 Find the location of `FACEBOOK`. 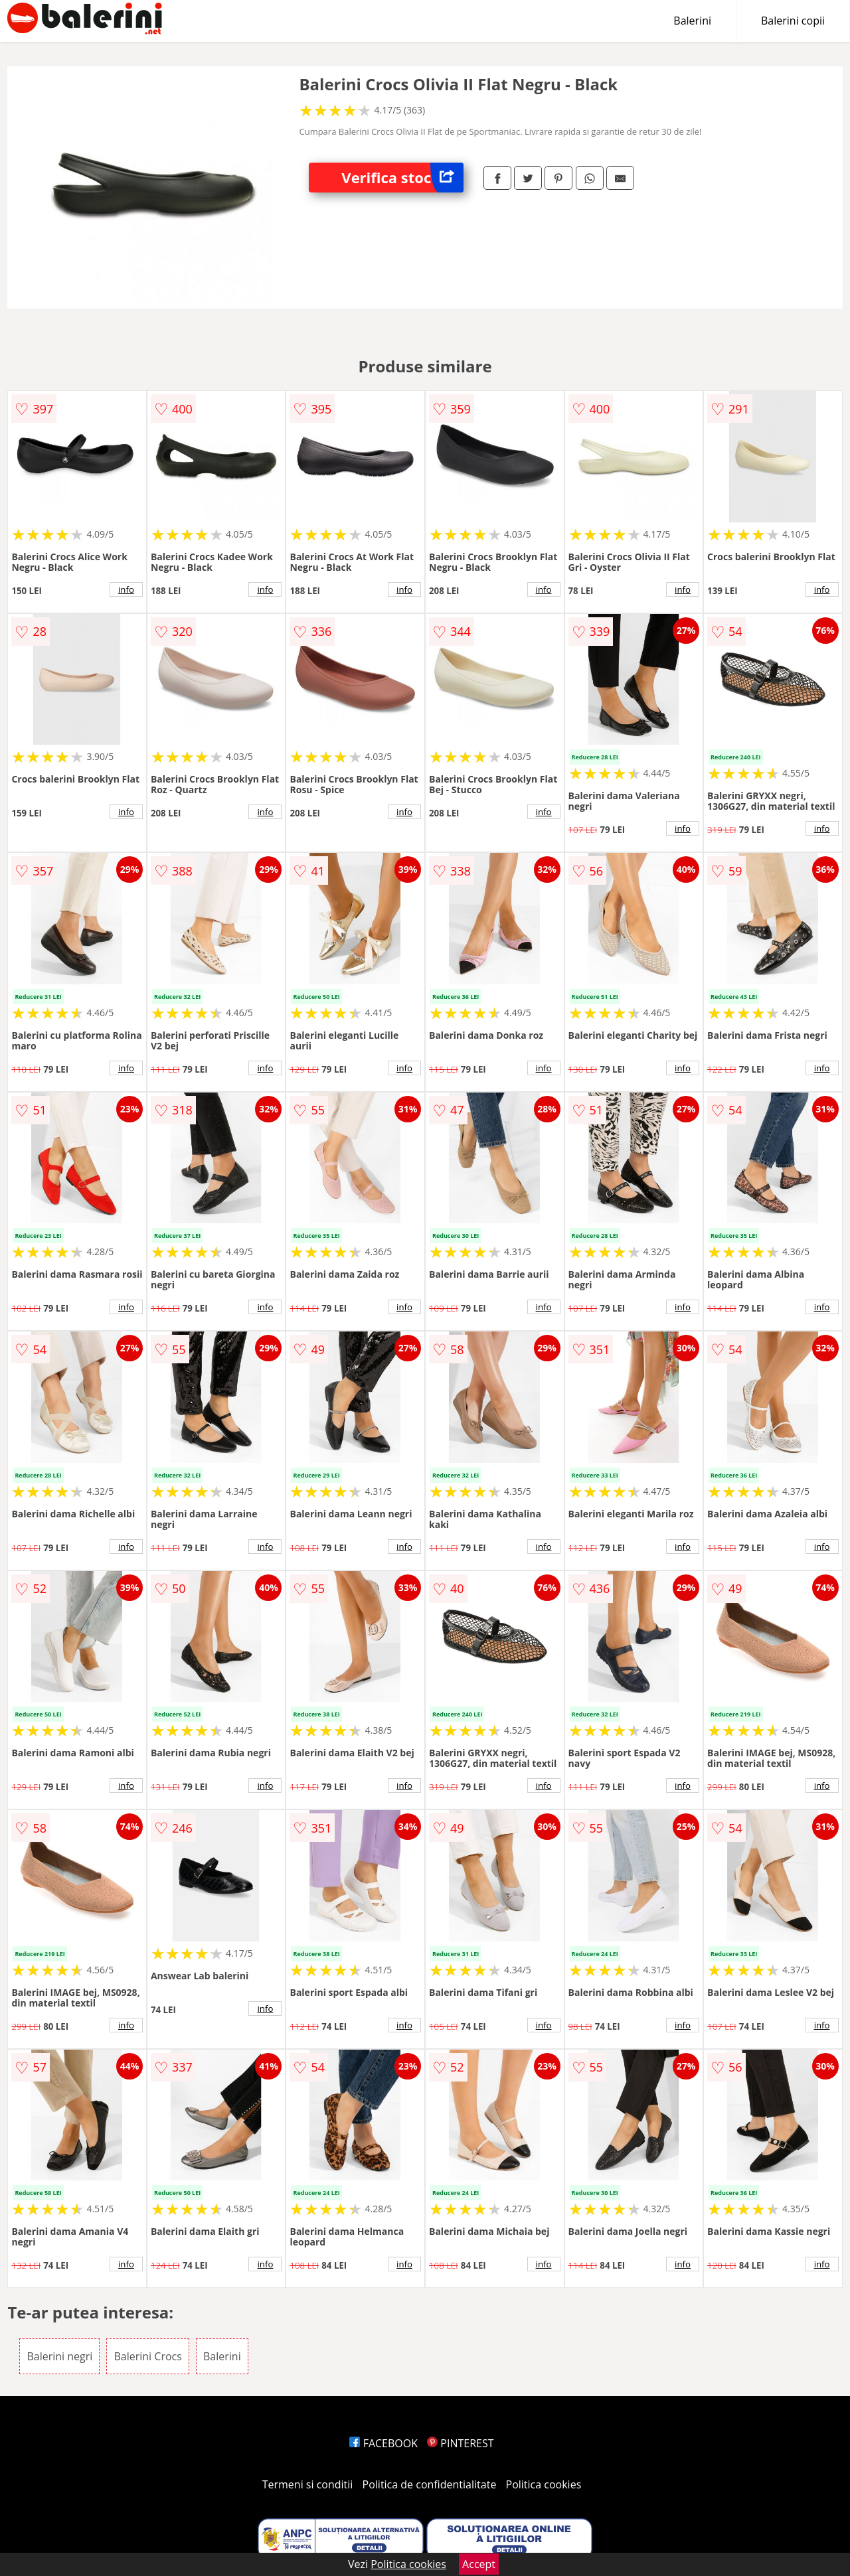

FACEBOOK is located at coordinates (383, 2443).